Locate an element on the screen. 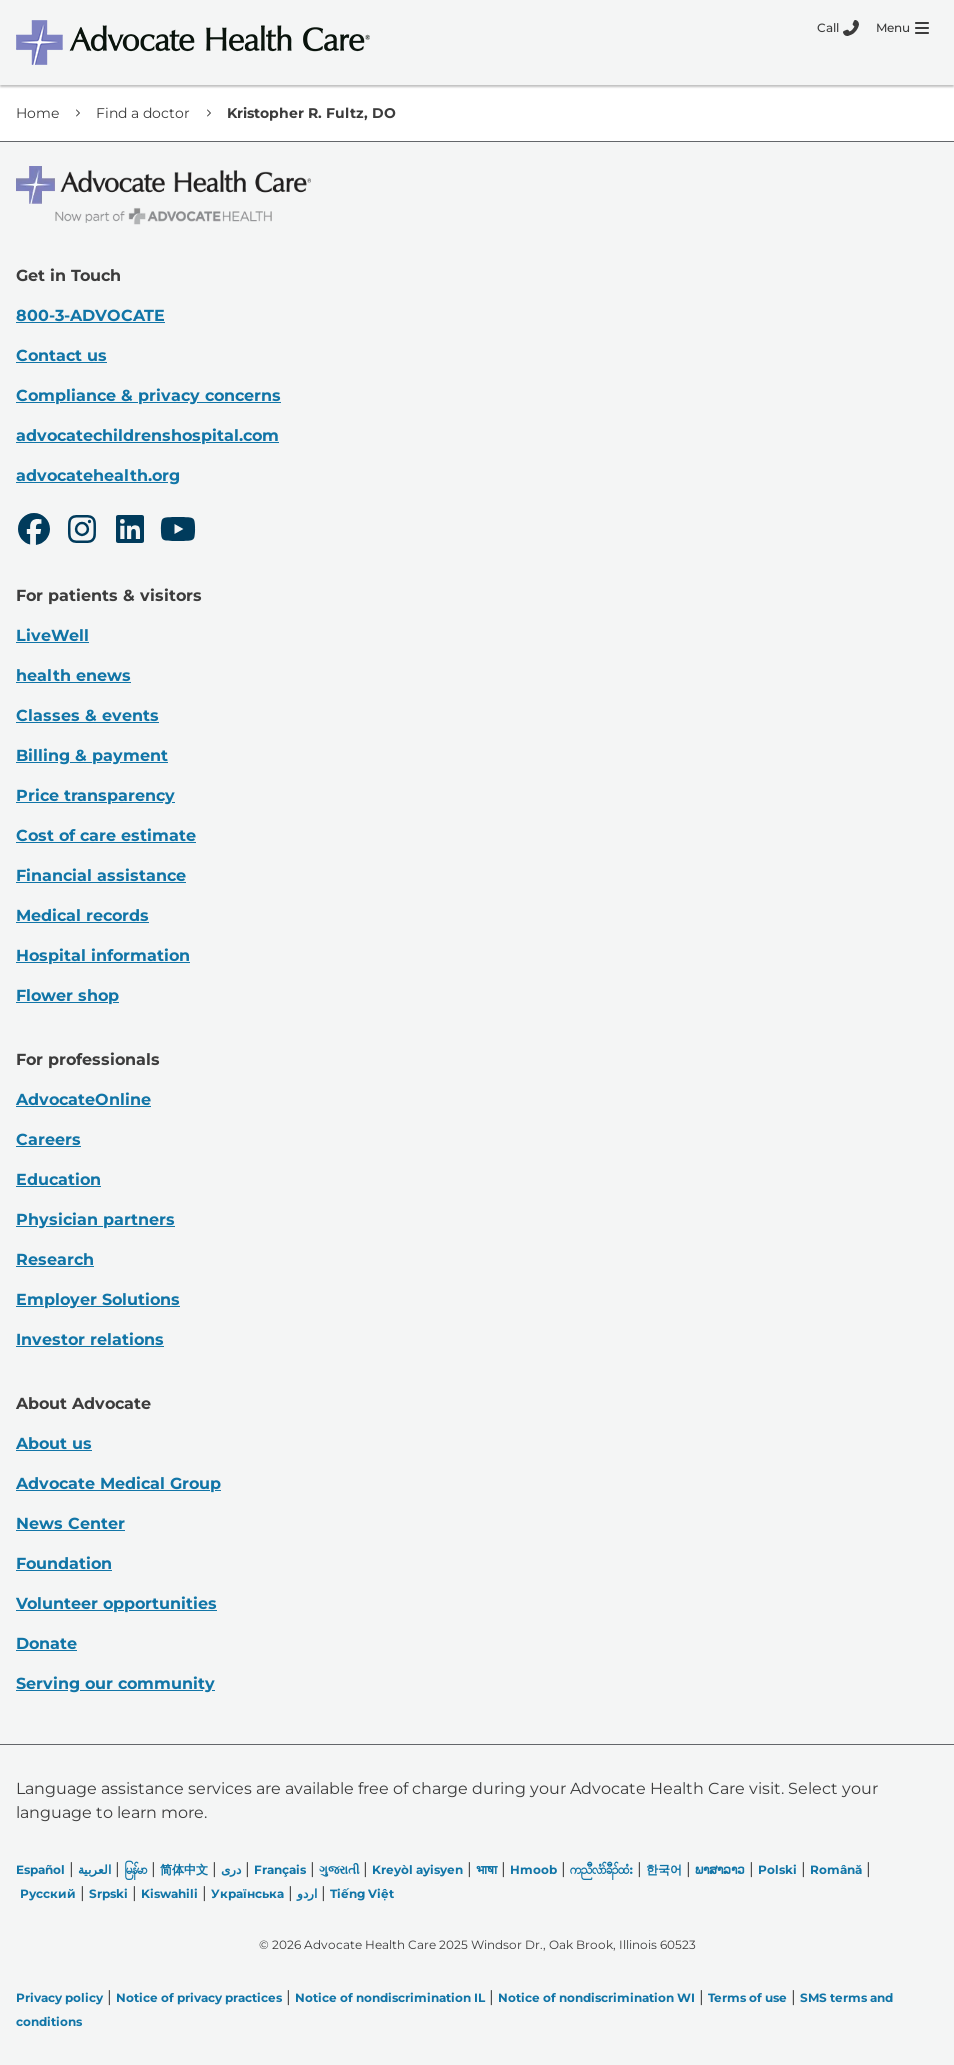 The width and height of the screenshot is (954, 2065). 简体中文 is located at coordinates (184, 1869).